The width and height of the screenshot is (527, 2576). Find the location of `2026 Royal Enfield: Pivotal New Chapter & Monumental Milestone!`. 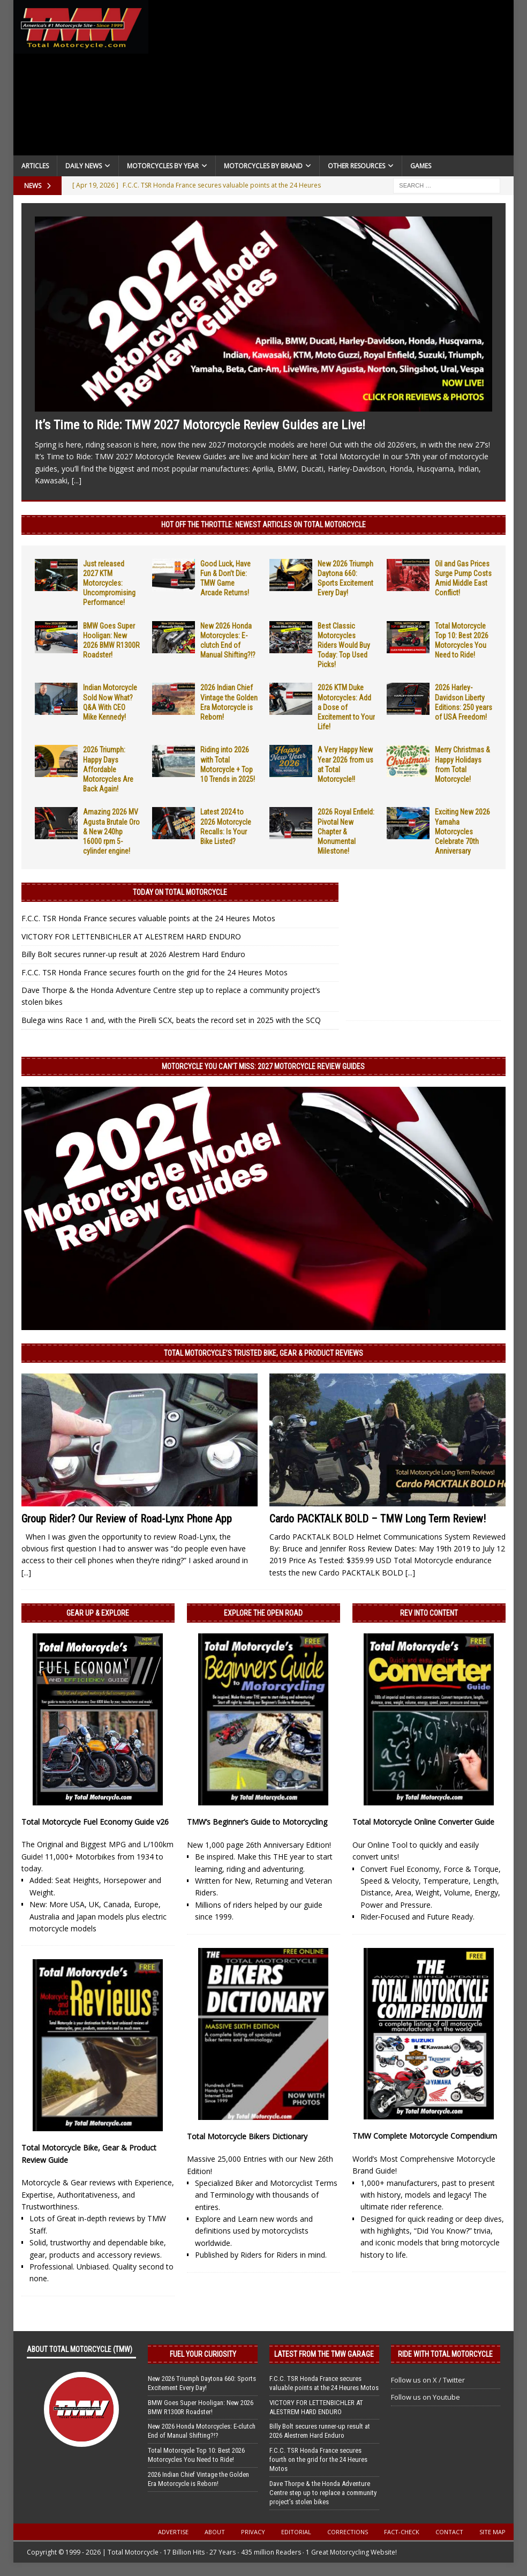

2026 Royal Enfield: Pivotal New Chapter & Monumental Milestone! is located at coordinates (346, 831).